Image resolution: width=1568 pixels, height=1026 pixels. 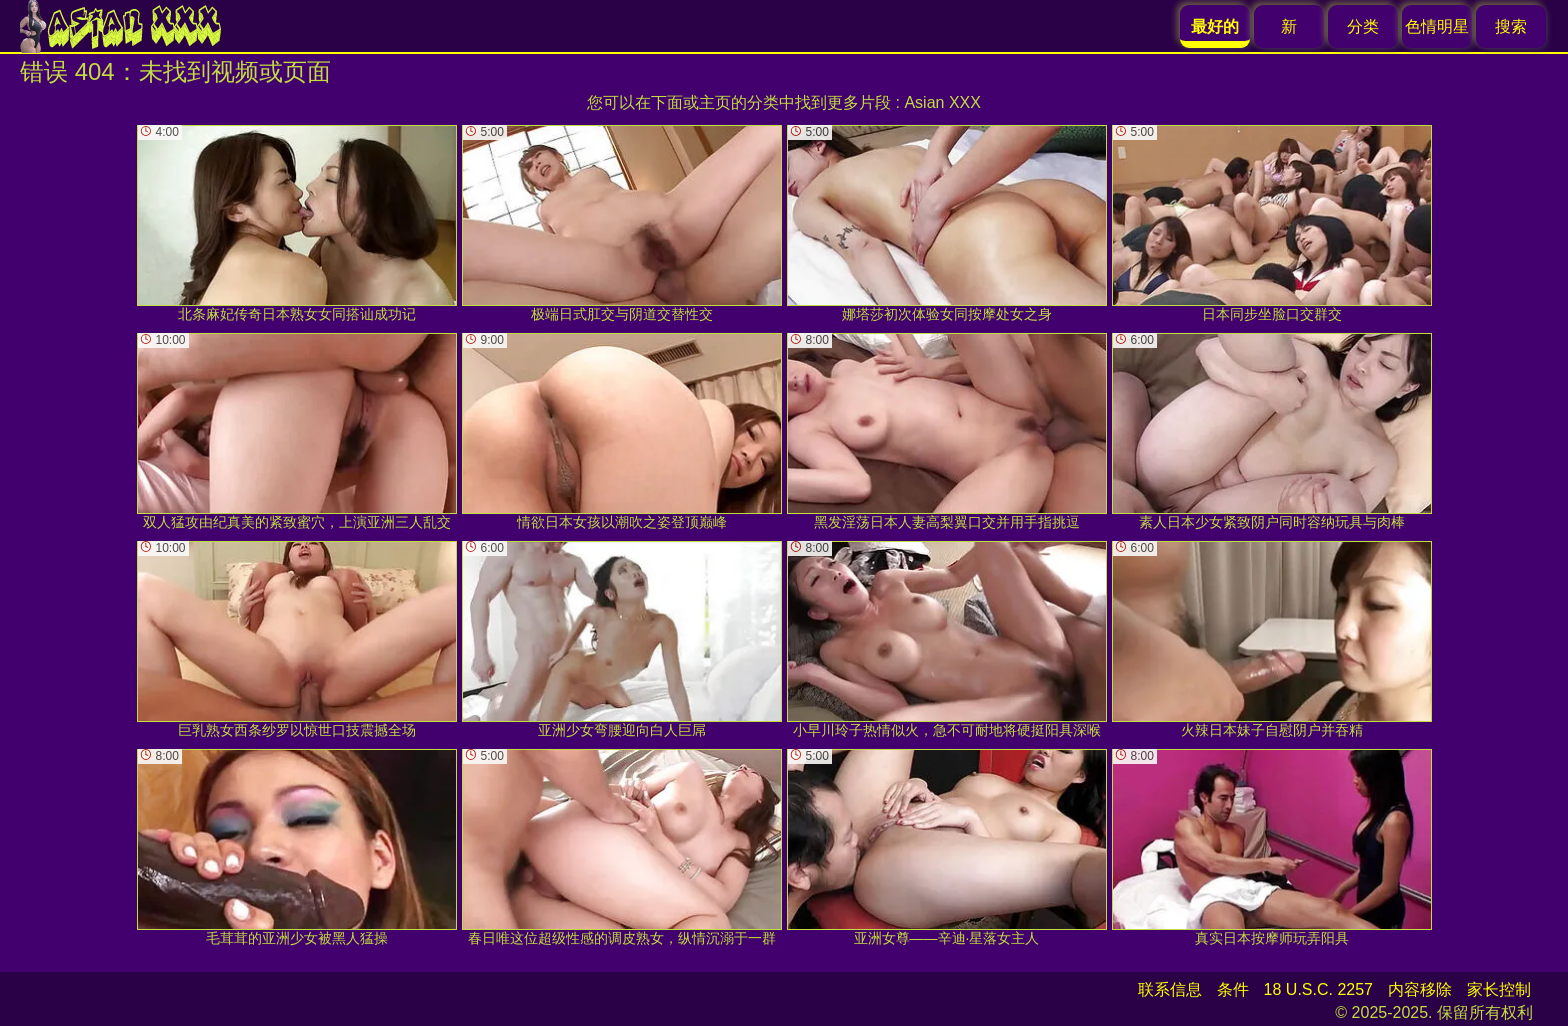 I want to click on 分类, so click(x=1363, y=26).